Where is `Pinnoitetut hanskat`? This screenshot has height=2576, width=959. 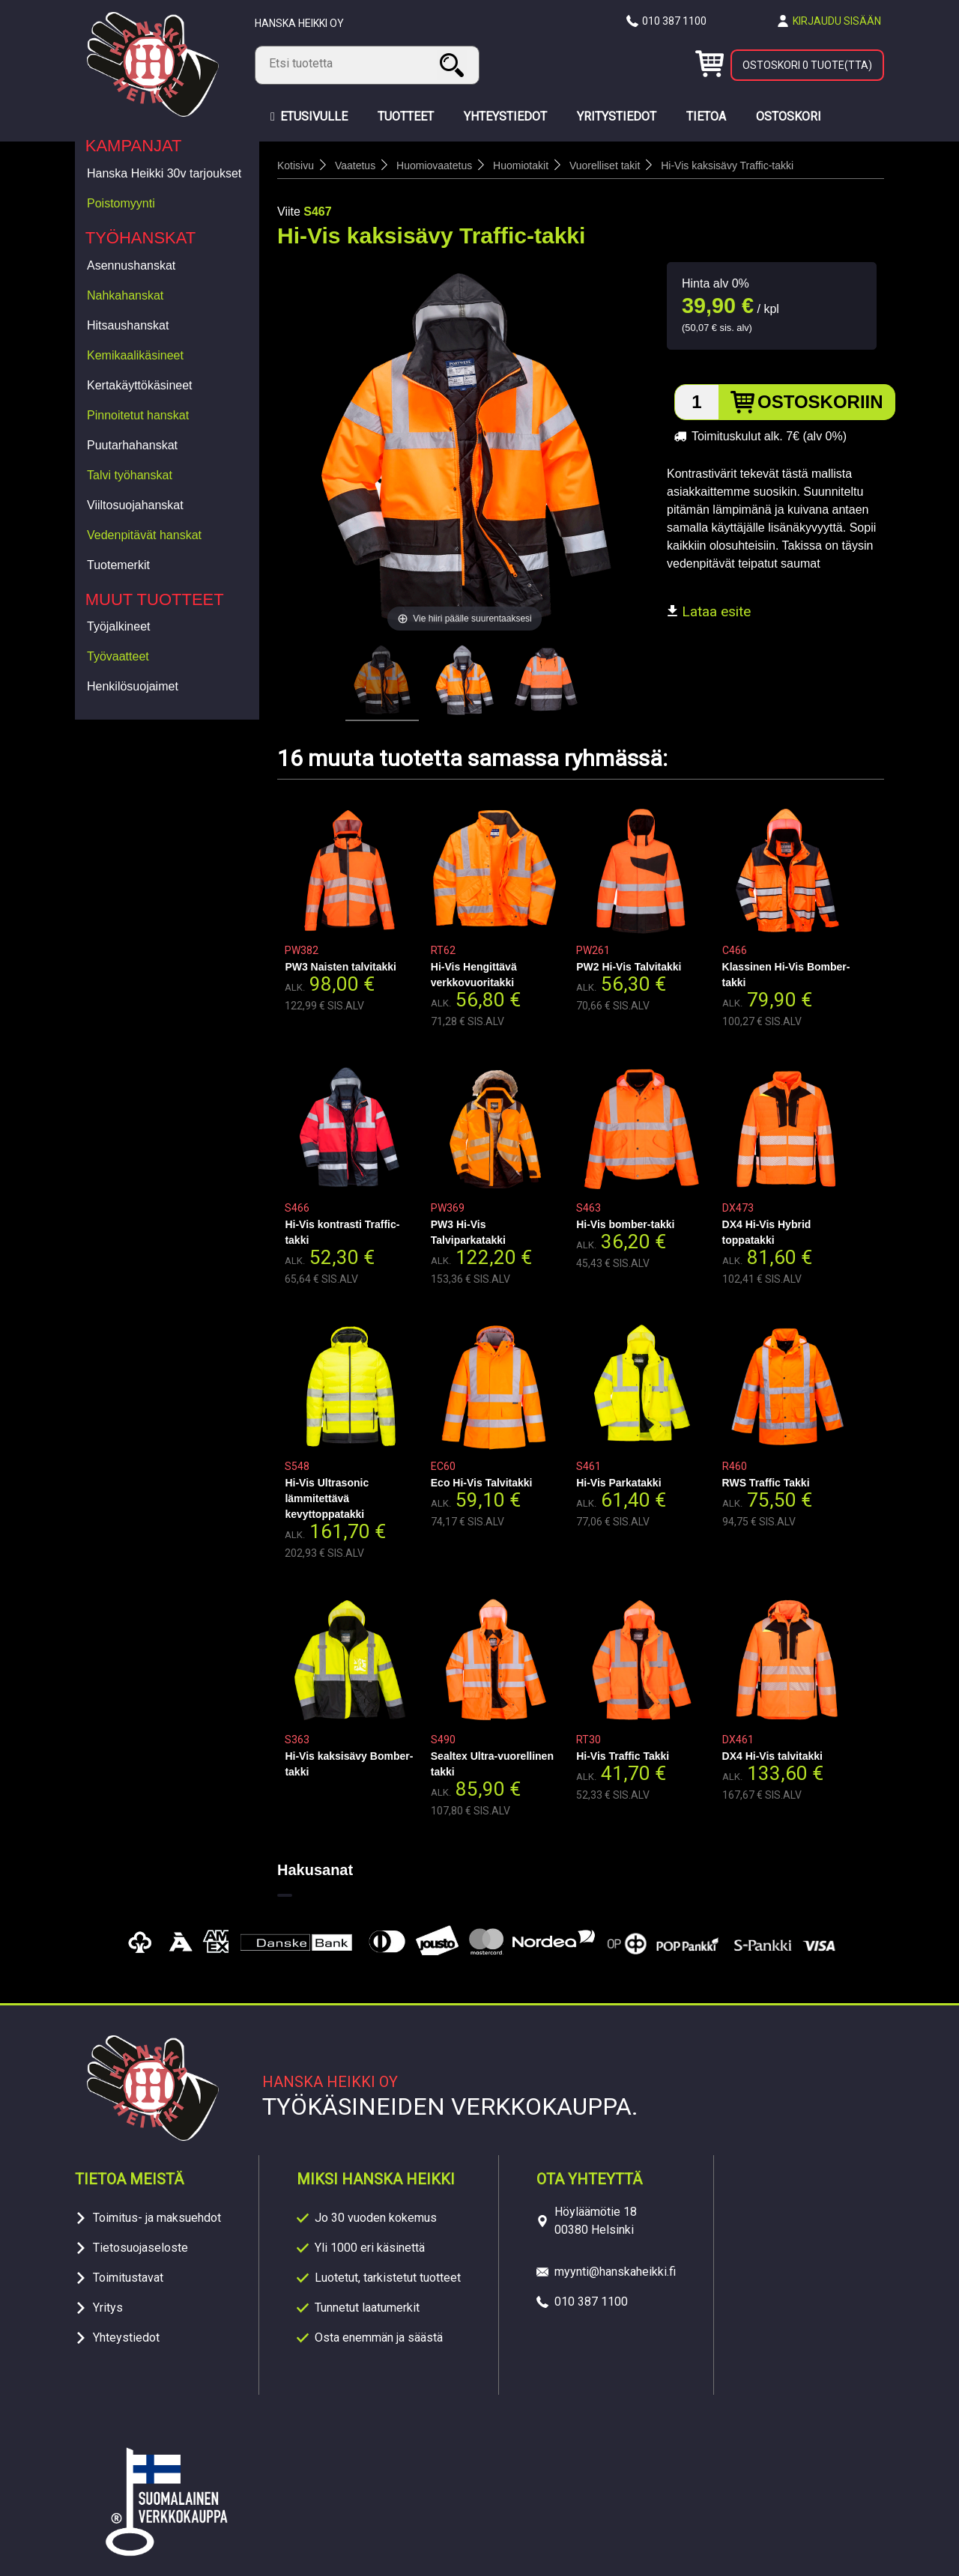
Pinnoitetut hanskat is located at coordinates (138, 415).